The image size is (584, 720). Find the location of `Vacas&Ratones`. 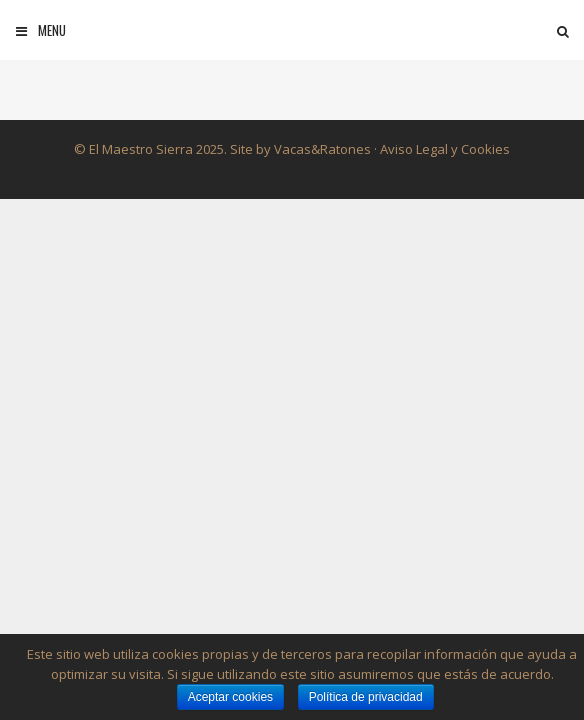

Vacas&Ratones is located at coordinates (322, 149).